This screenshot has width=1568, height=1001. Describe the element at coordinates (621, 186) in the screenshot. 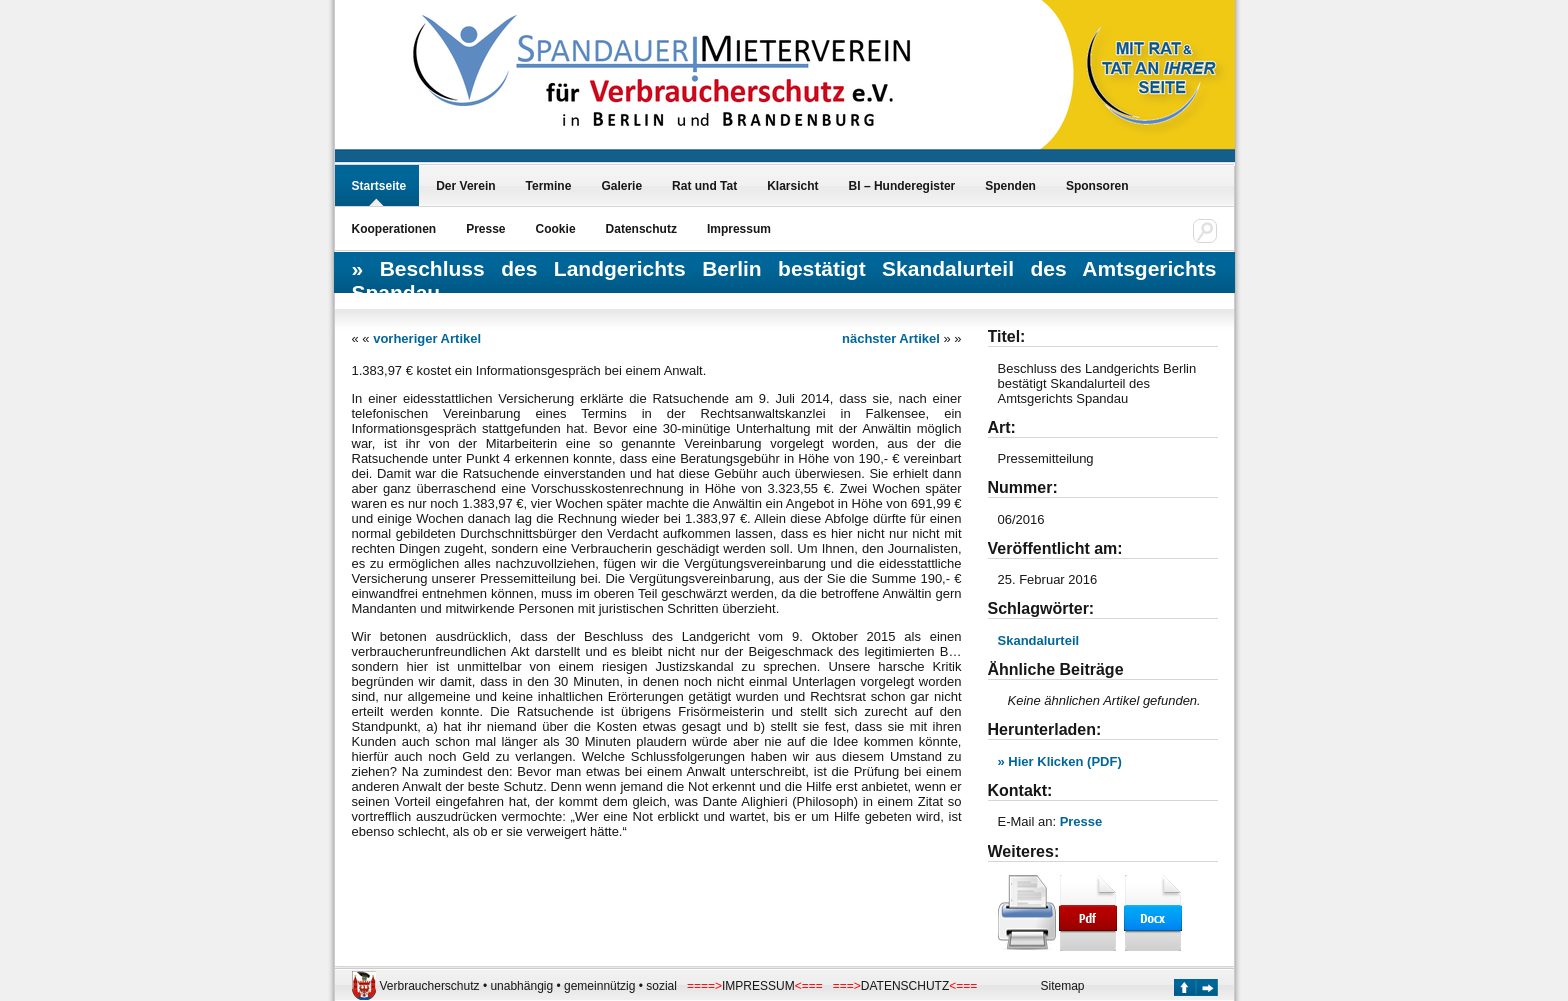

I see `Galerie` at that location.